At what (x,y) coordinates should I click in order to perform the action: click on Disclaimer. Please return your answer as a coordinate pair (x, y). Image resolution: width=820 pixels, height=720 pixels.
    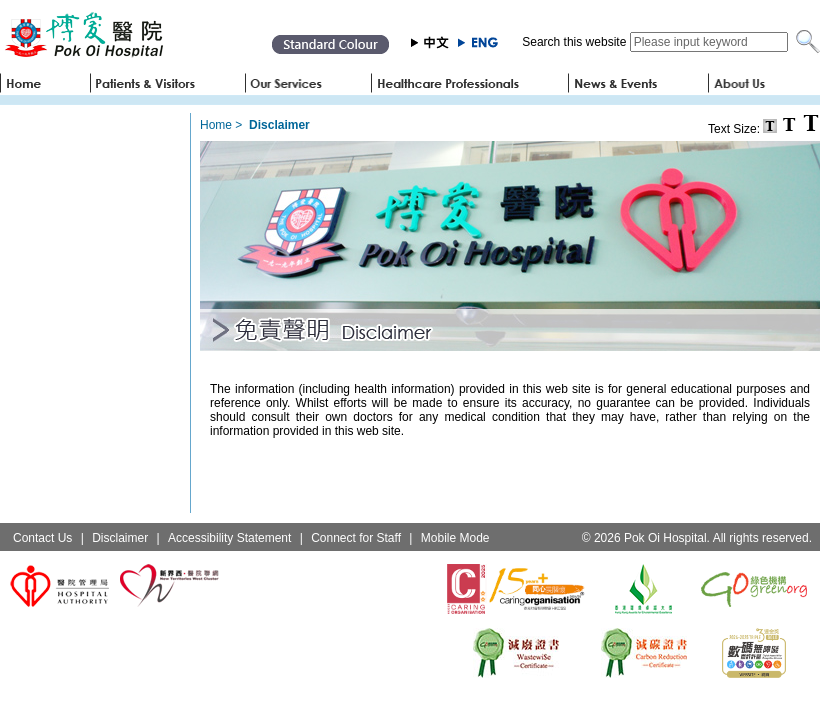
    Looking at the image, I should click on (120, 538).